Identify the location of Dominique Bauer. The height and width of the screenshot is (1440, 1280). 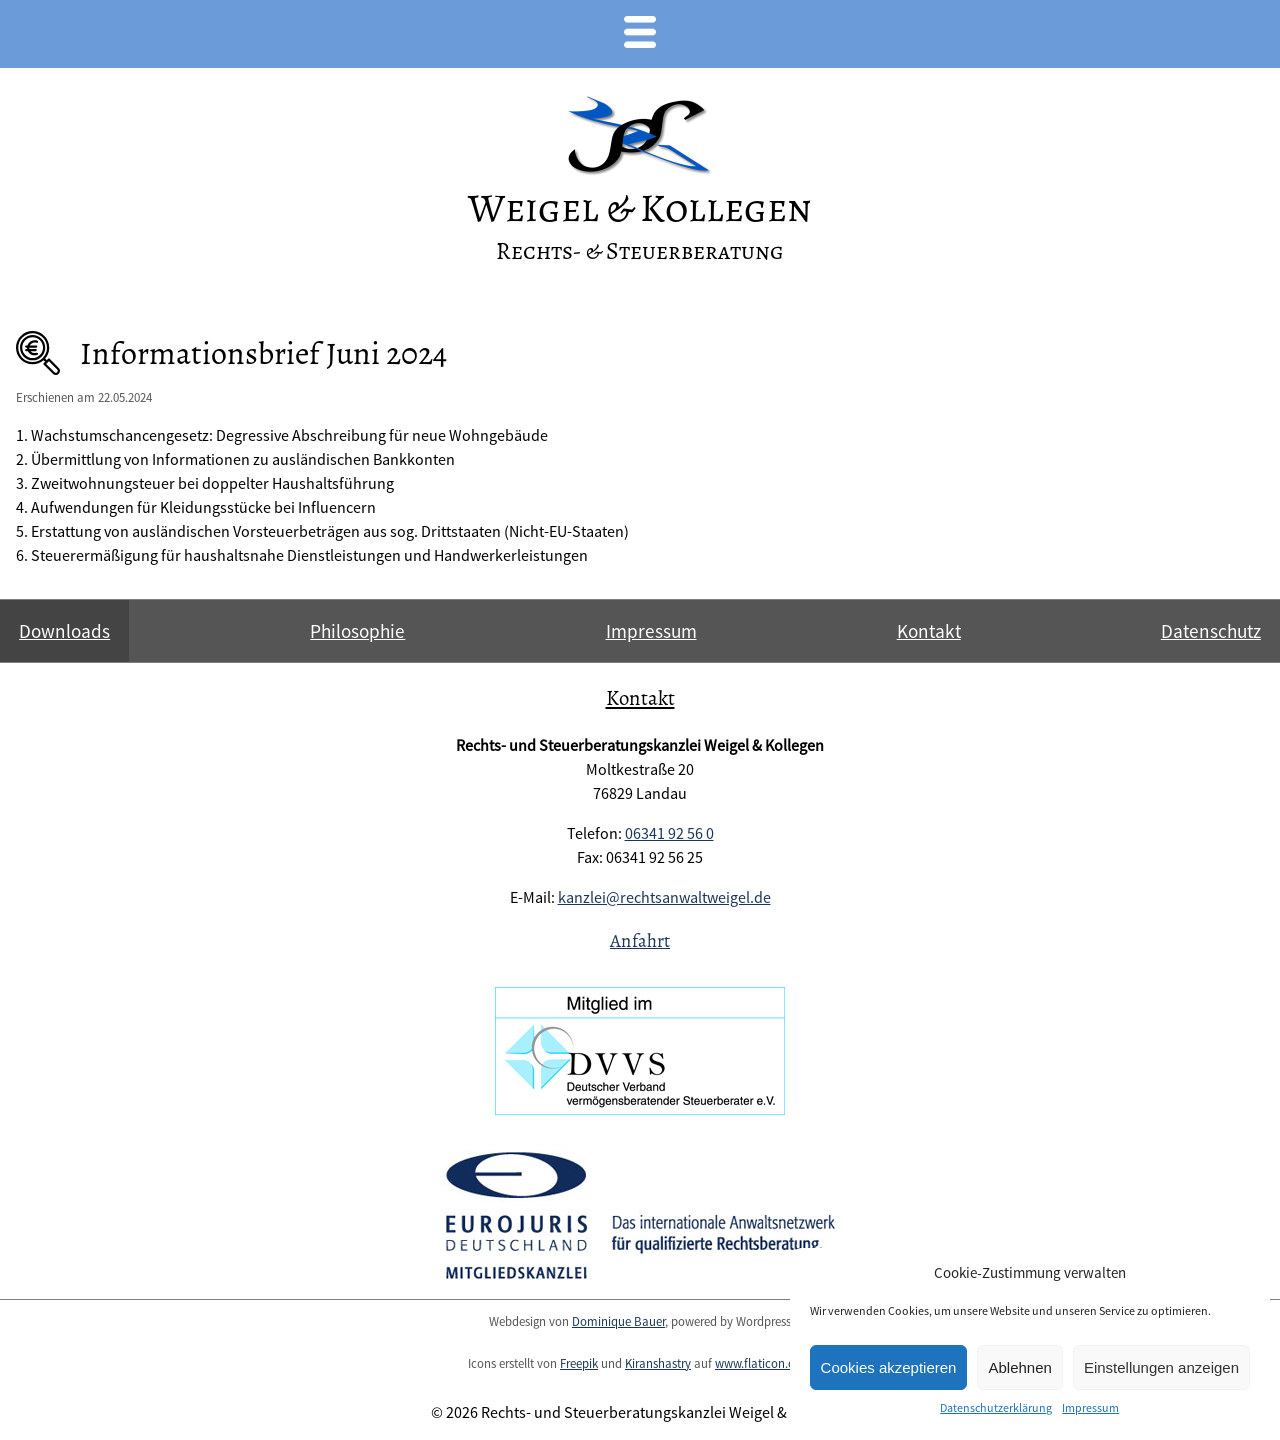
(618, 1321).